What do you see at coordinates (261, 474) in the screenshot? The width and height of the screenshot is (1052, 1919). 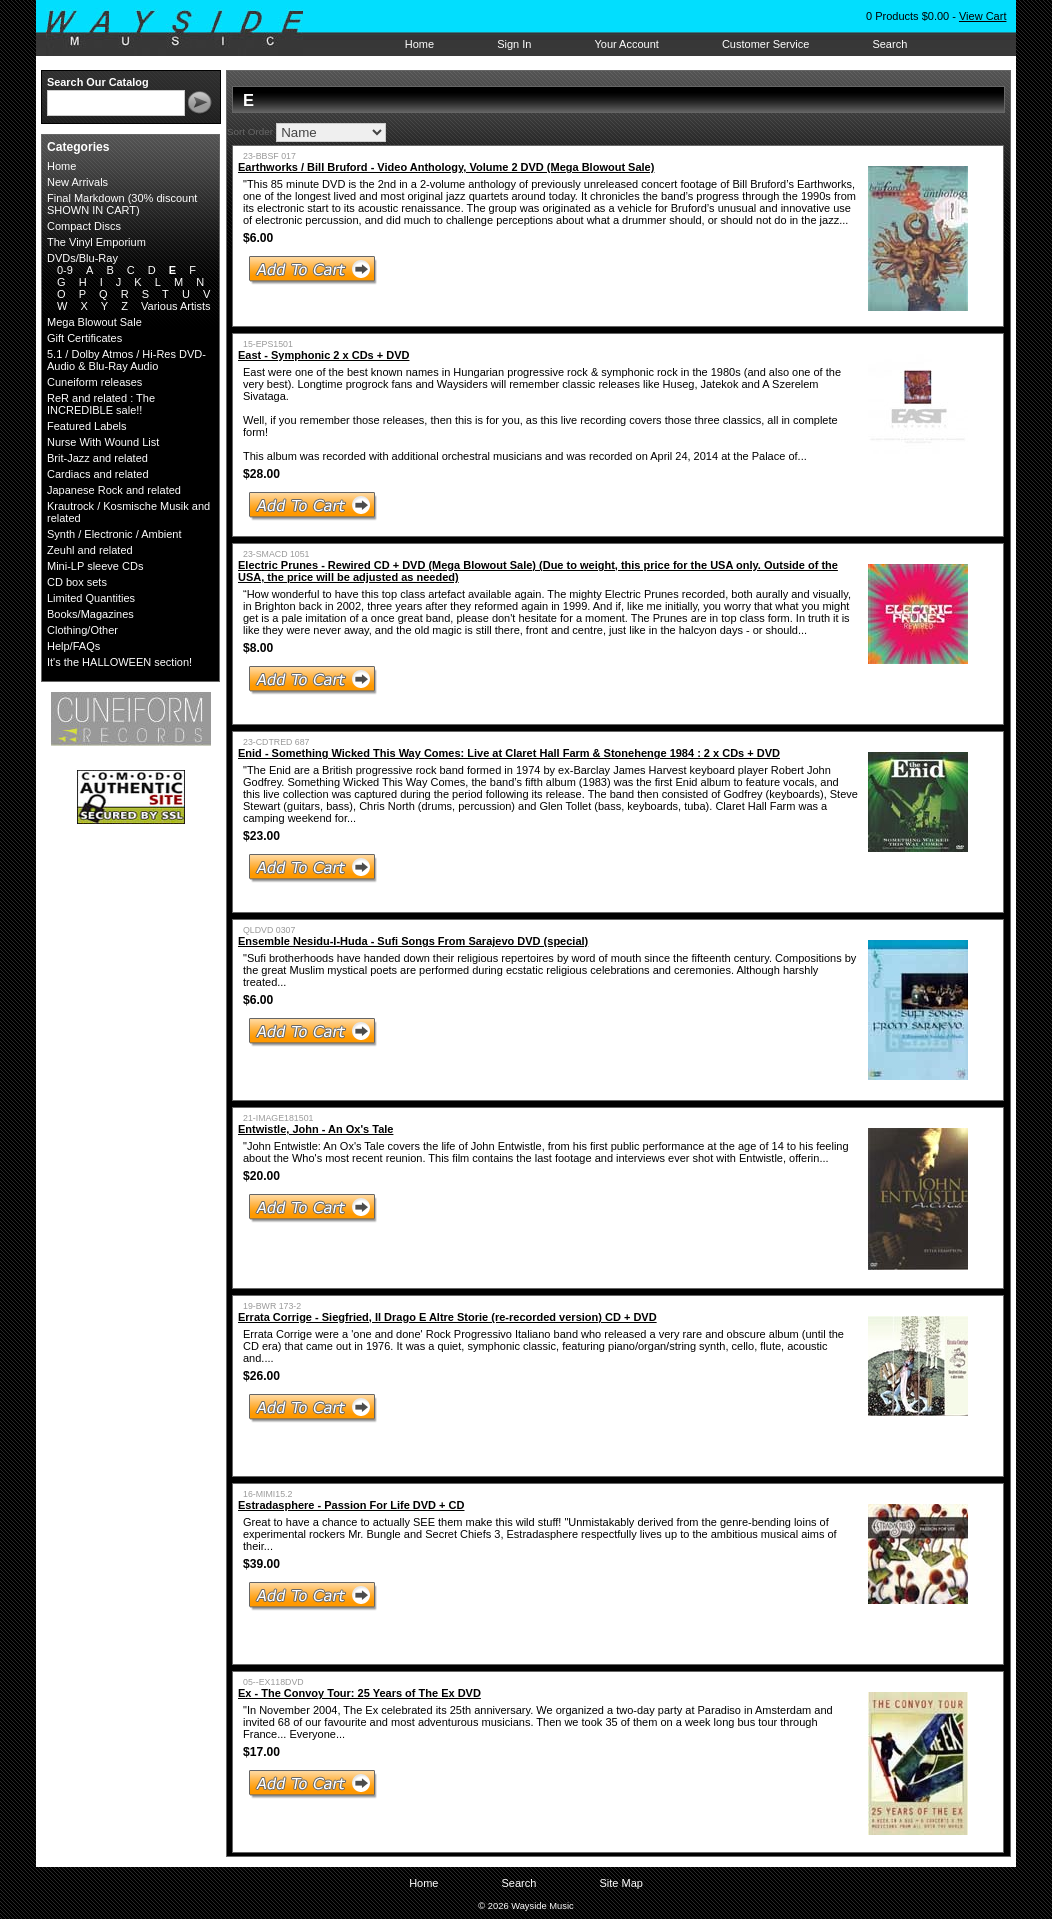 I see `$28.00` at bounding box center [261, 474].